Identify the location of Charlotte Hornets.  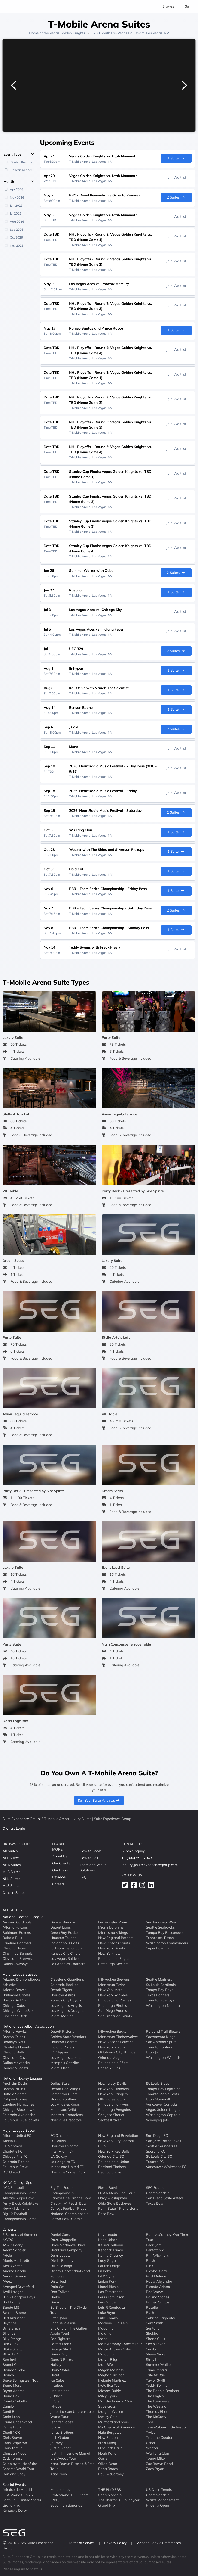
(17, 2047).